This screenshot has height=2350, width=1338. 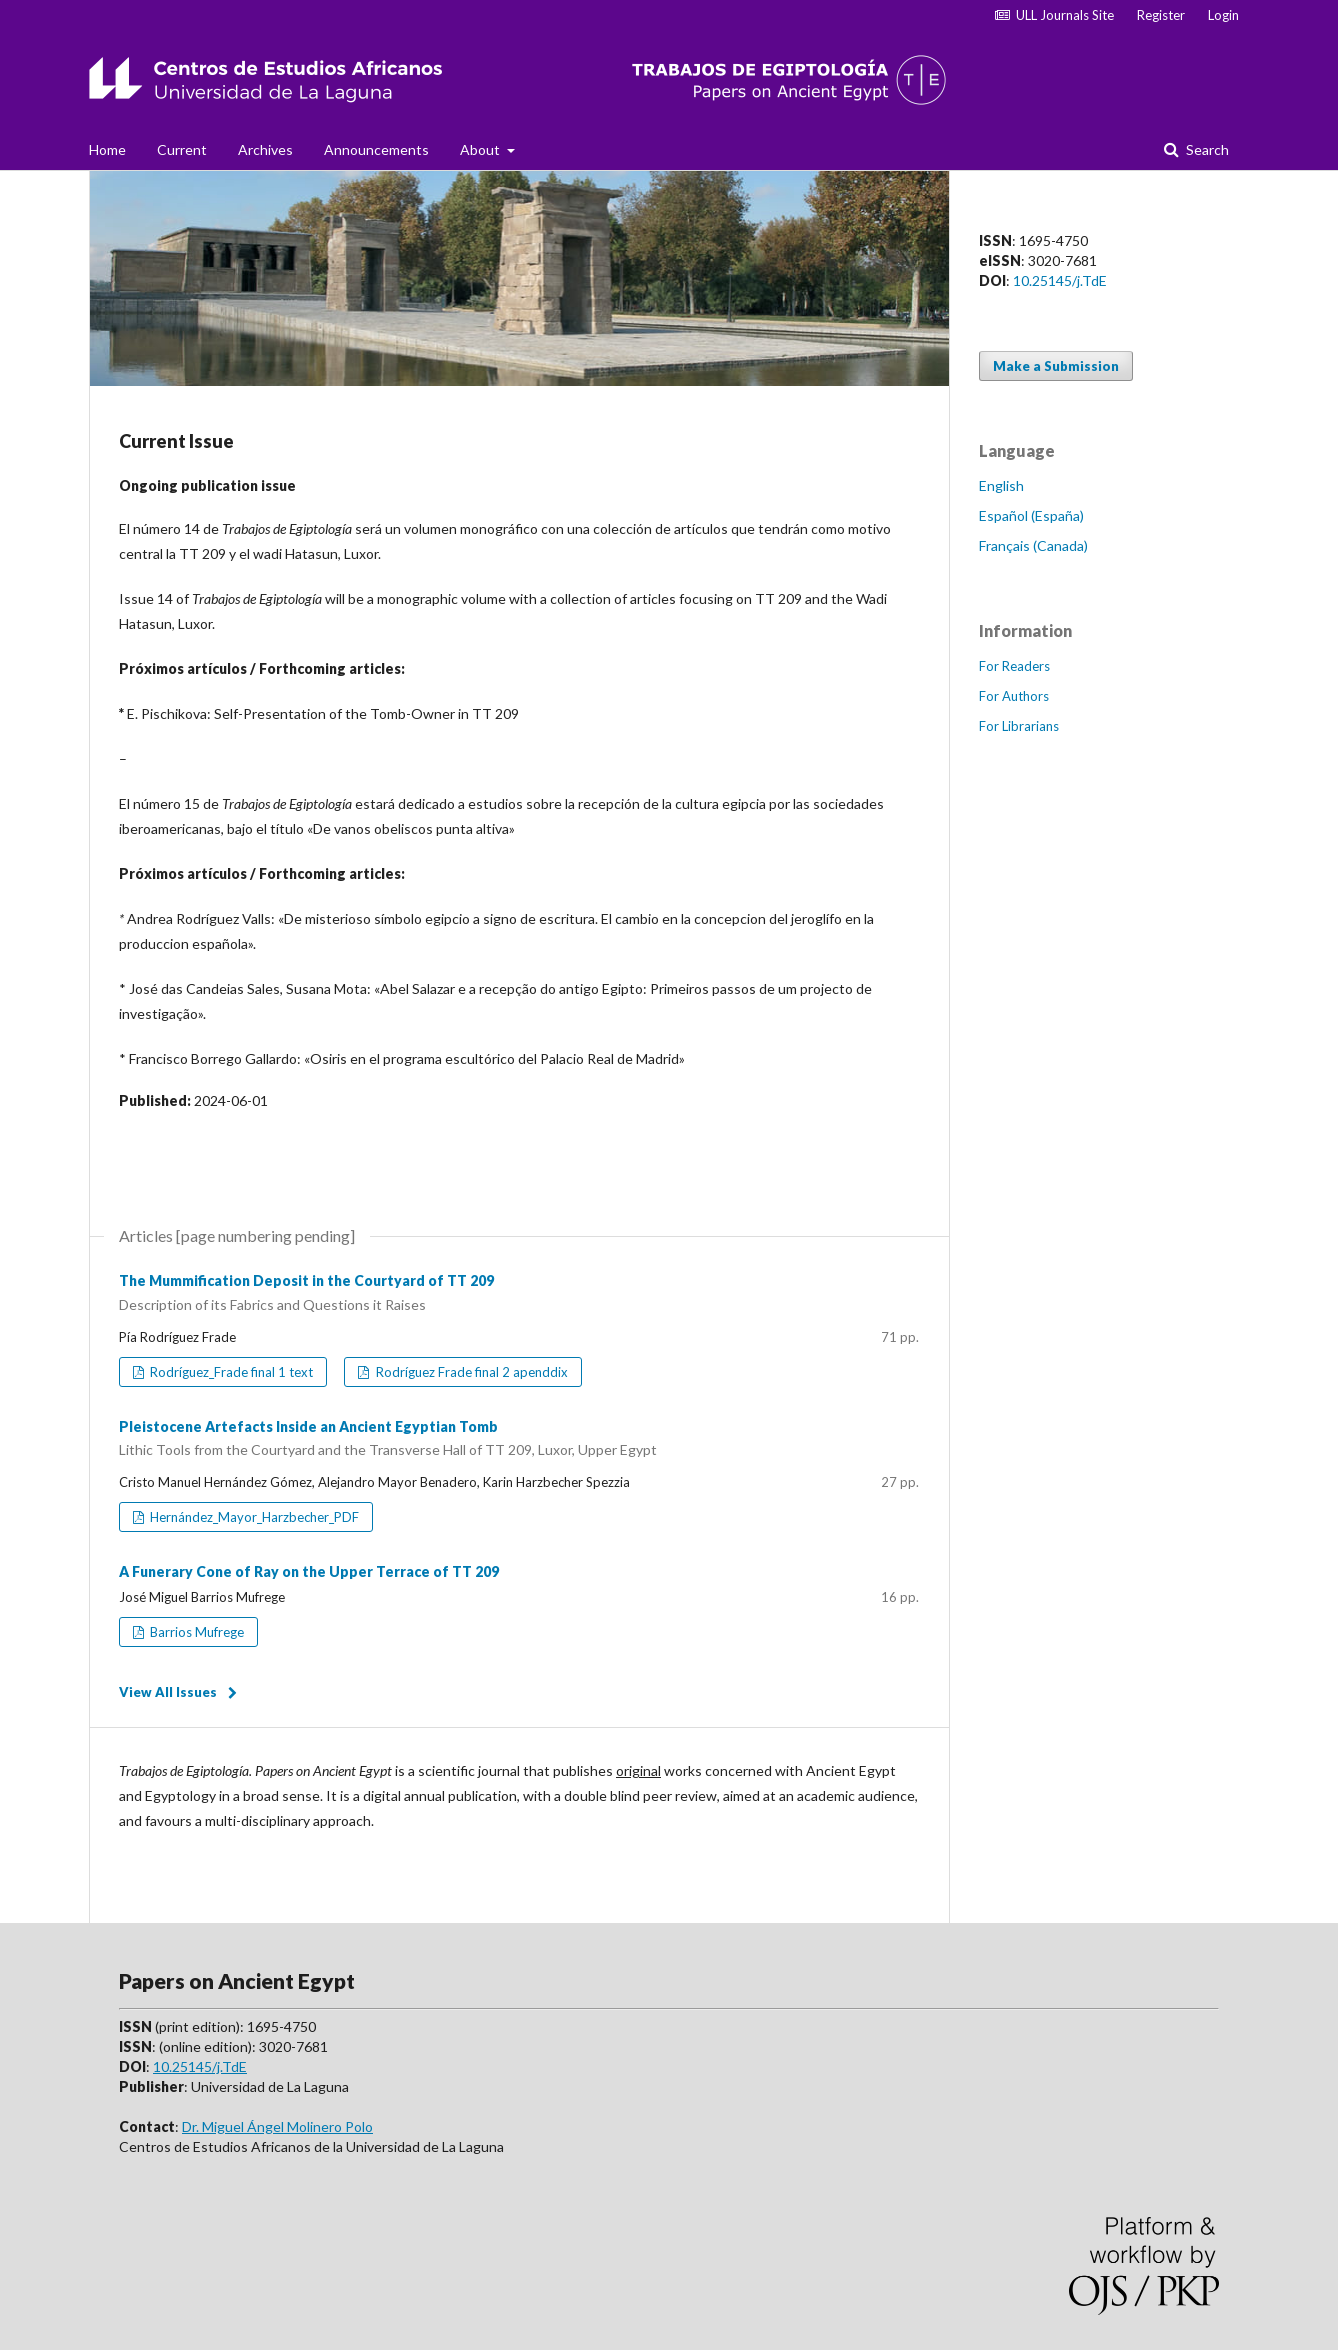 What do you see at coordinates (230, 1372) in the screenshot?
I see `Rodríguez_Frade final 1 text` at bounding box center [230, 1372].